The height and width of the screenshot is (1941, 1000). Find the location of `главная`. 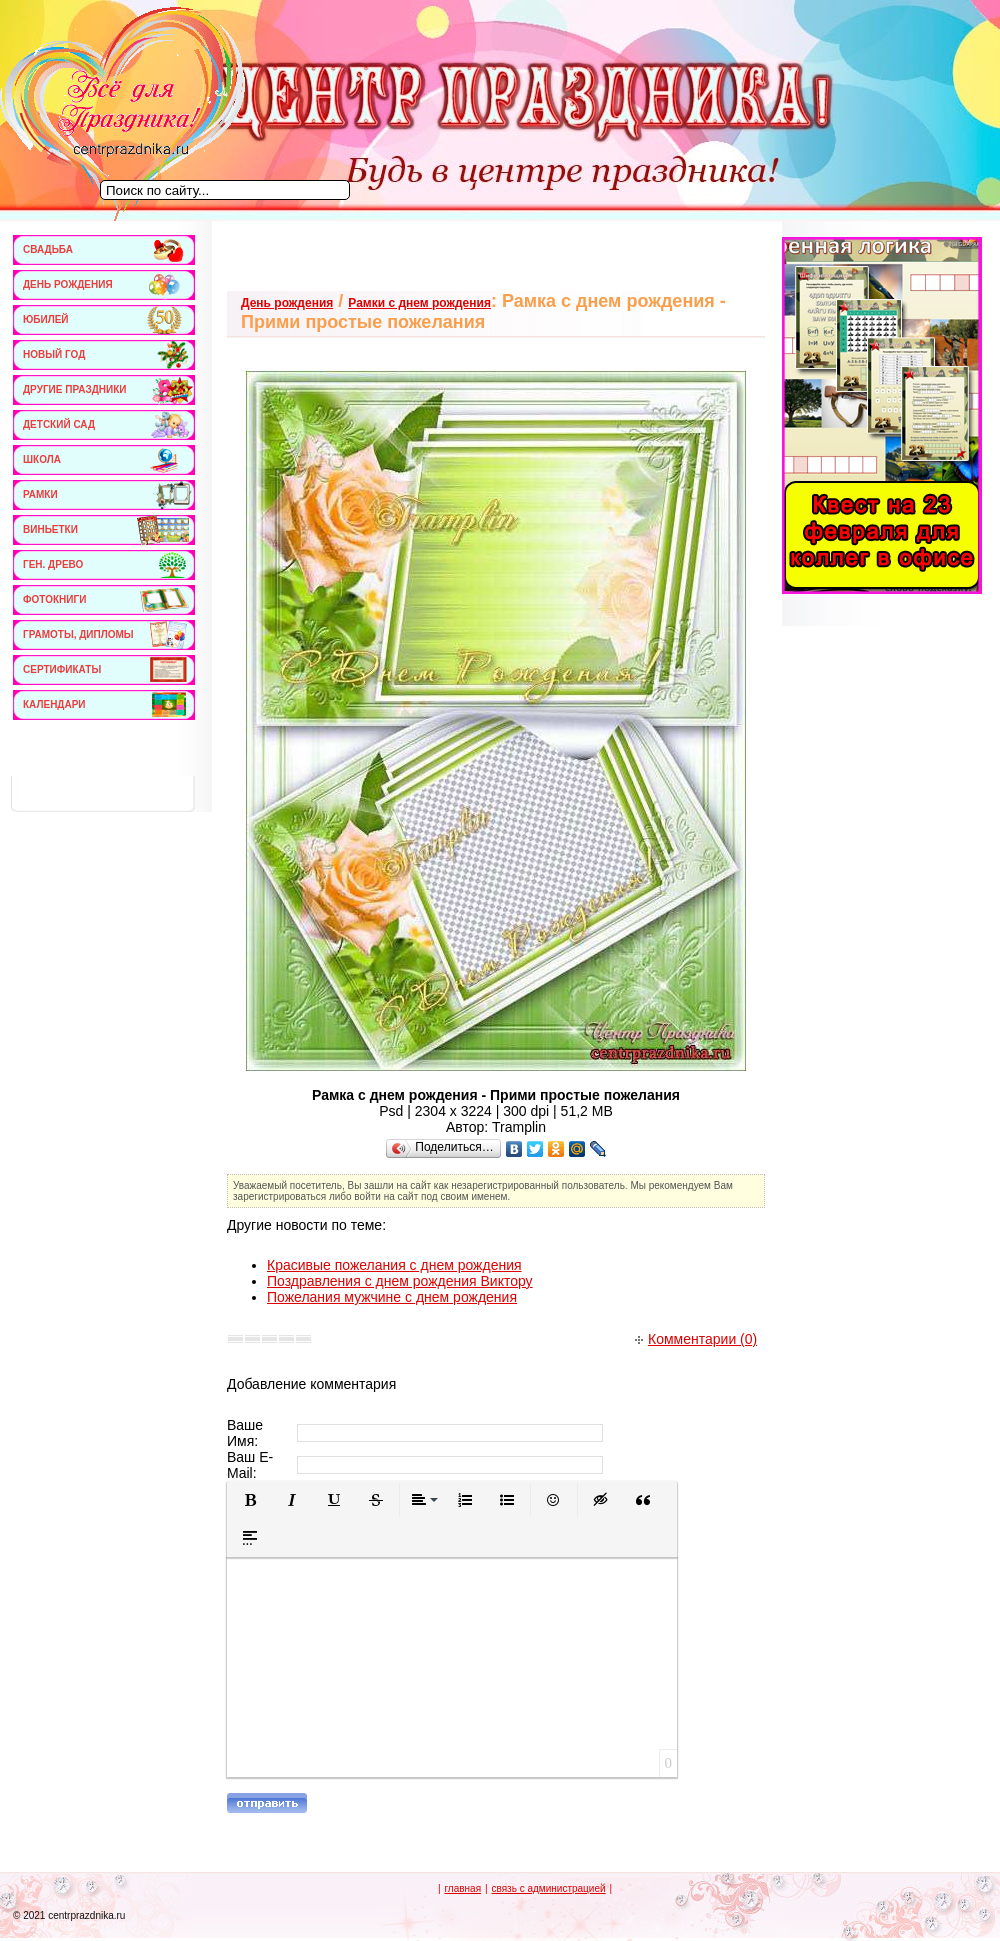

главная is located at coordinates (462, 1888).